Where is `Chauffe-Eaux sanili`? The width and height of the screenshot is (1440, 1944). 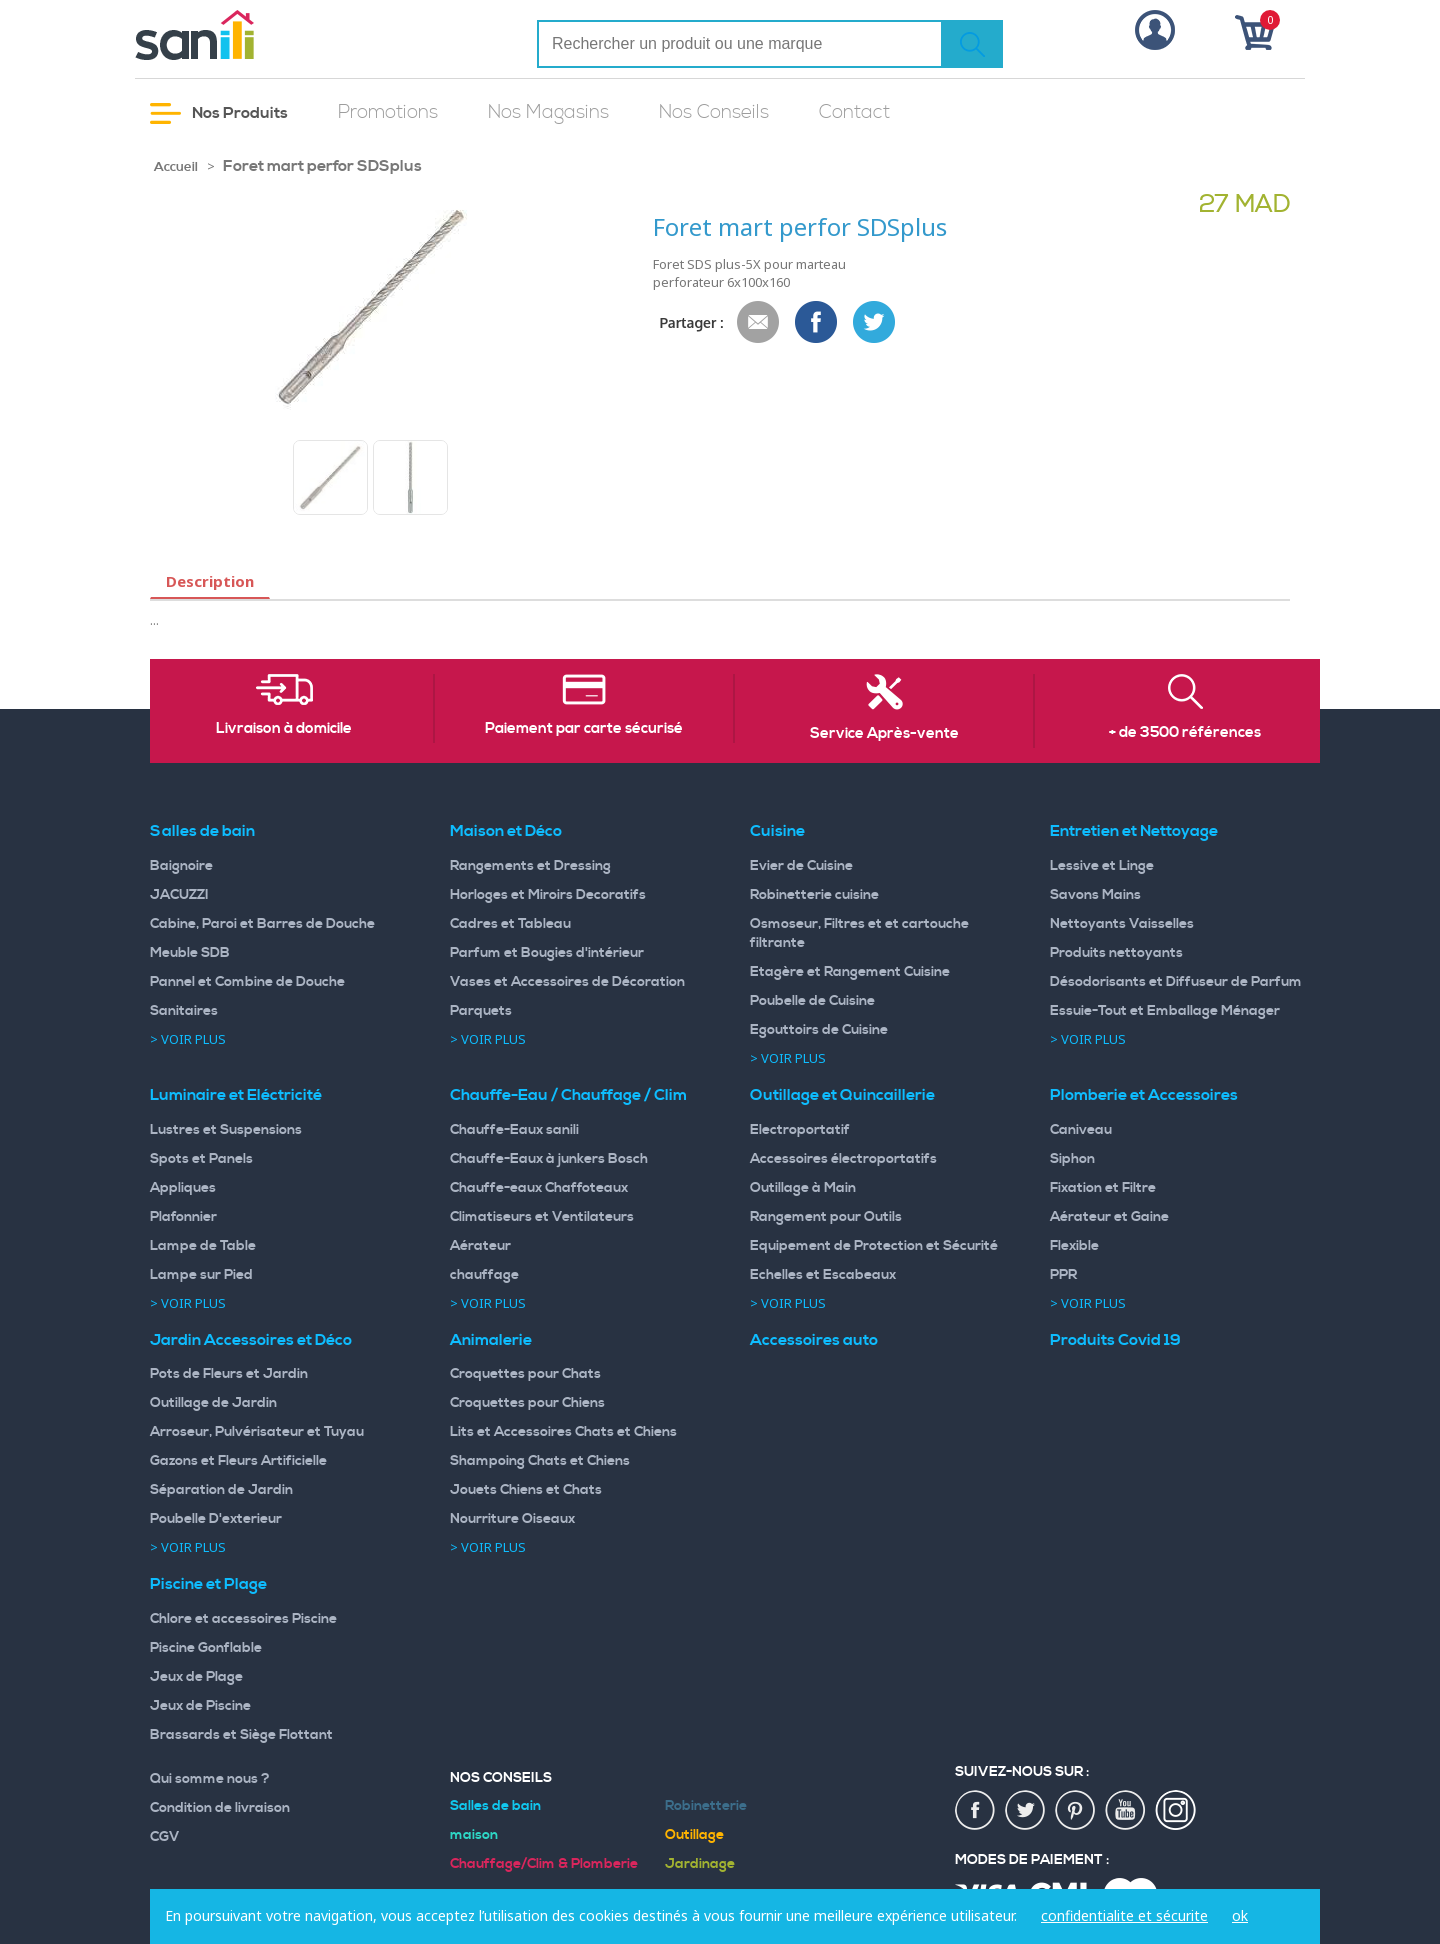 Chauffe-Eaux sanili is located at coordinates (514, 1130).